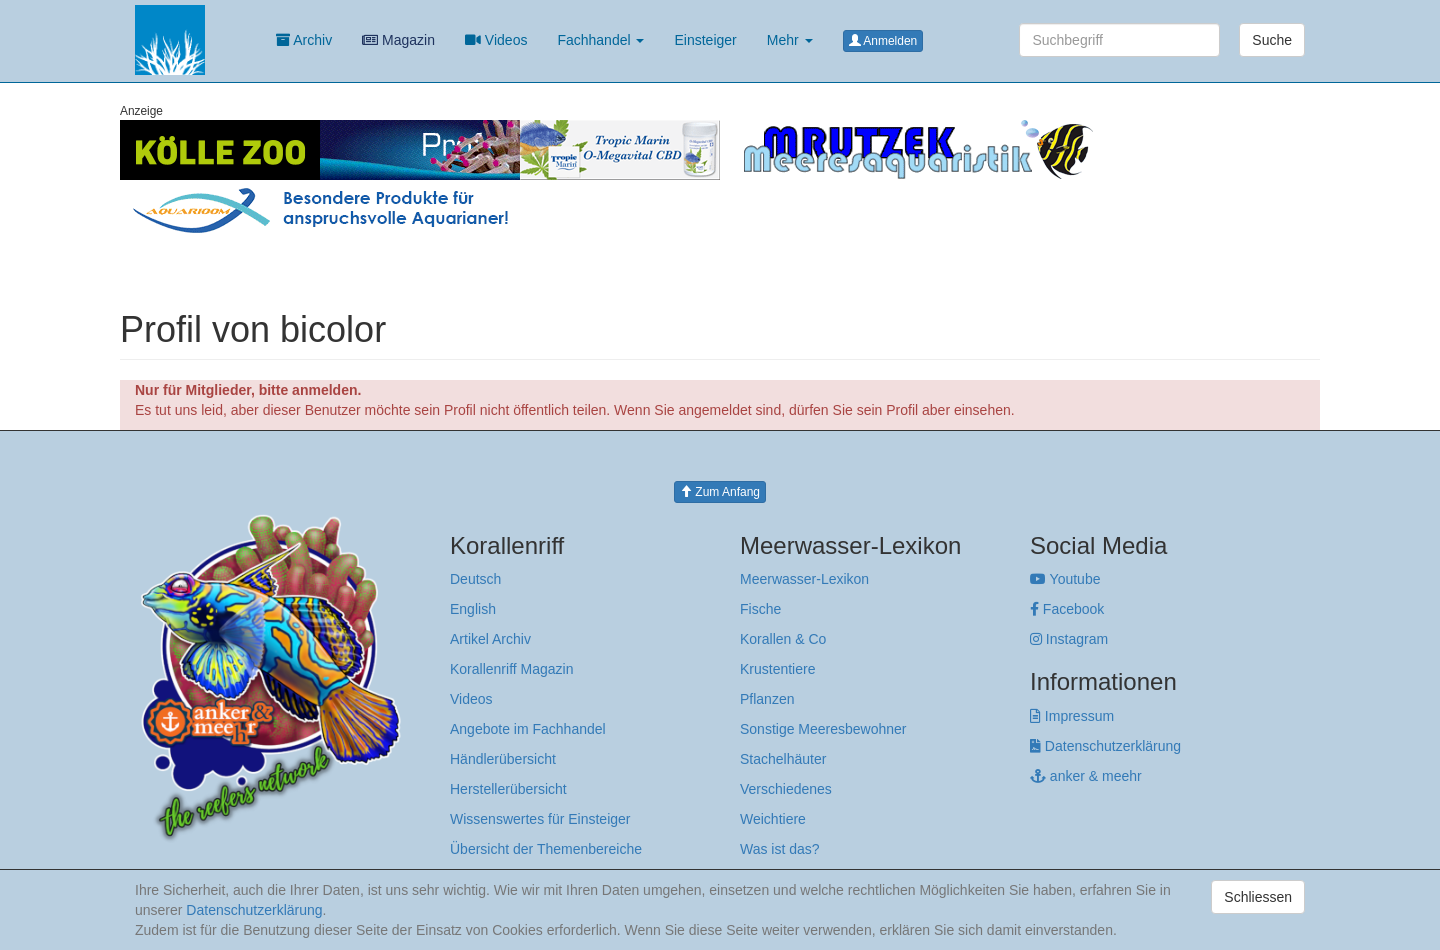  I want to click on Deutsch, so click(475, 579).